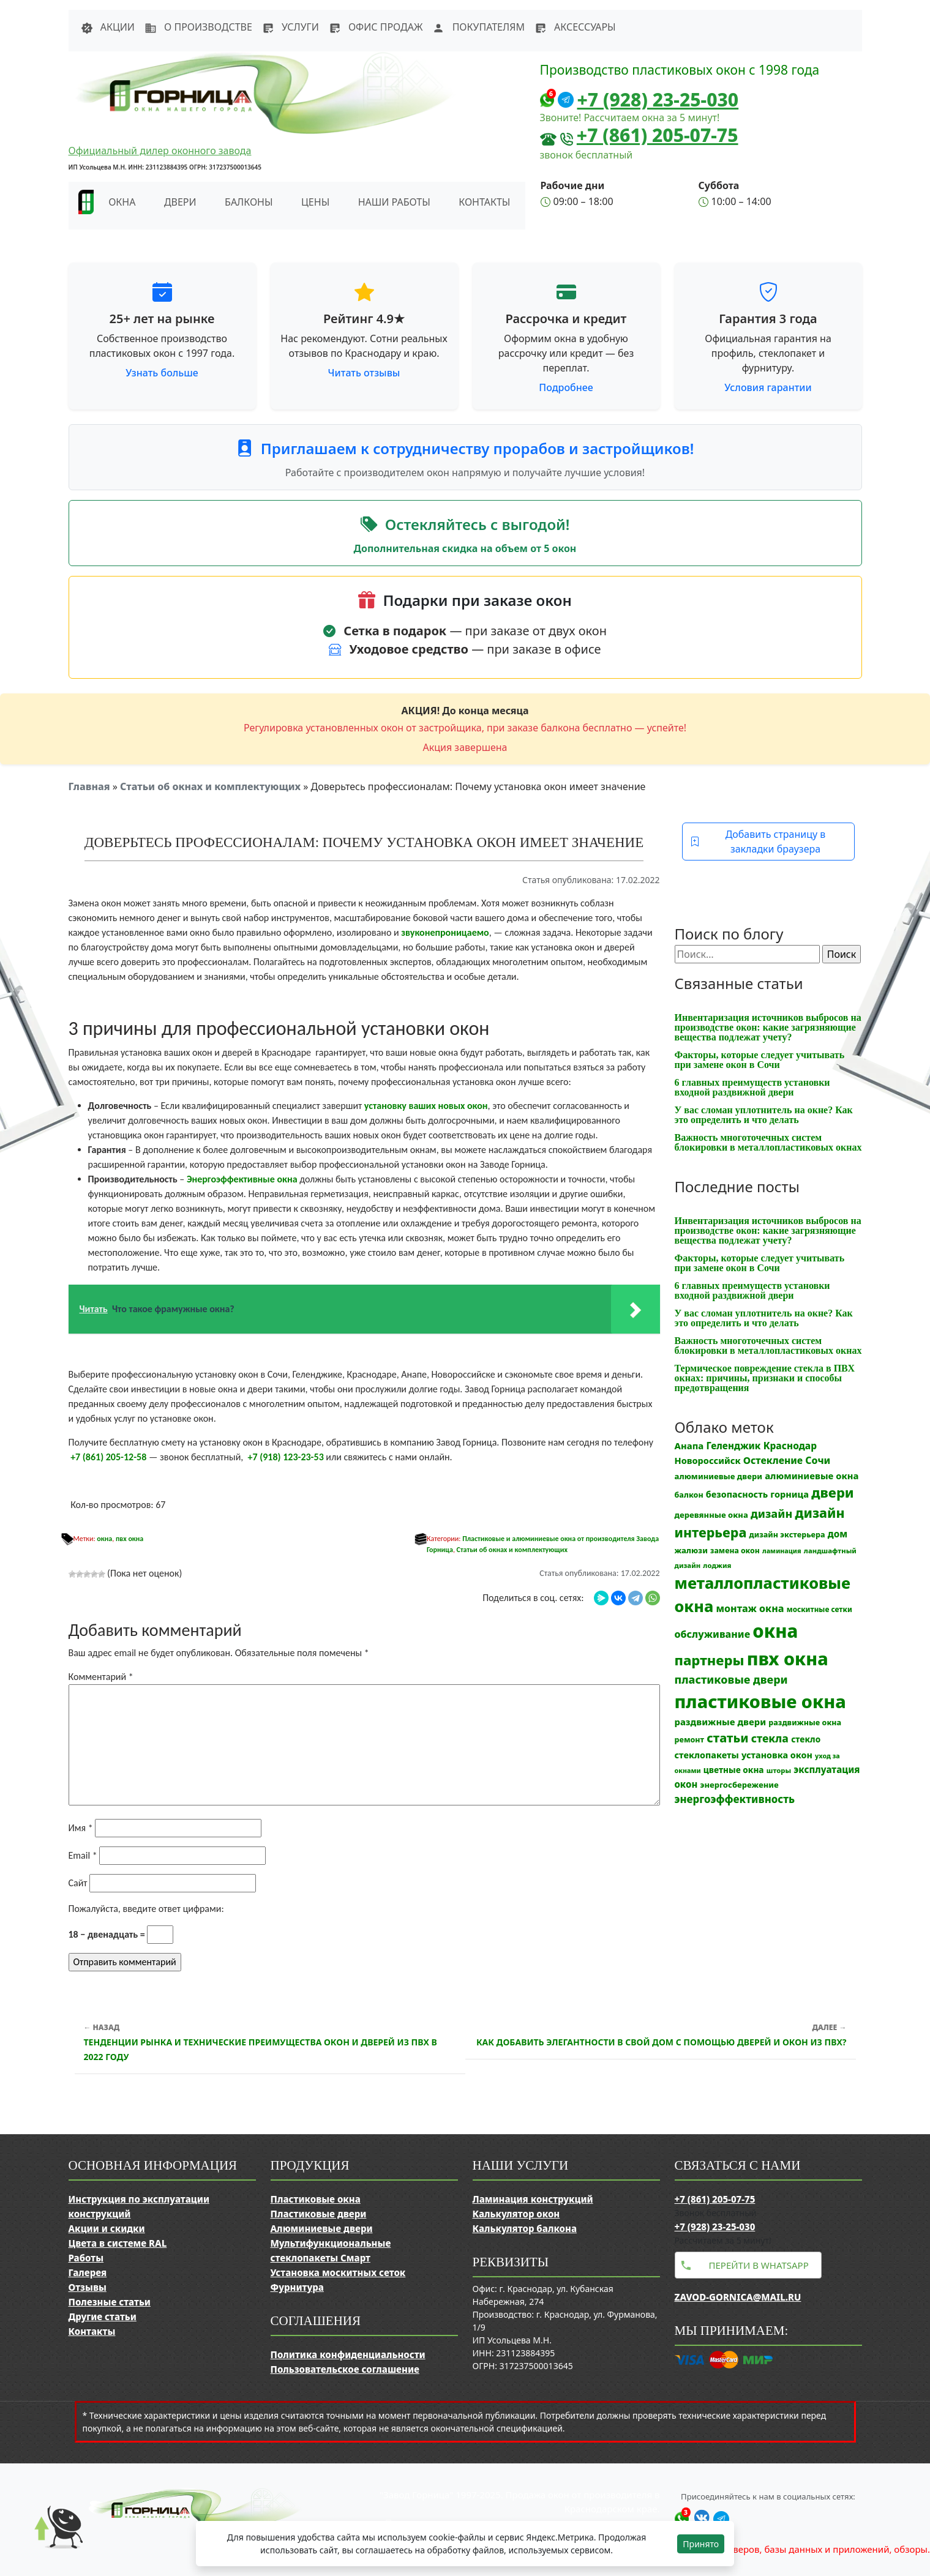 This screenshot has height=2576, width=930. Describe the element at coordinates (735, 1799) in the screenshot. I see `энергоэффективность [энергоэффективность (29 элементов)]` at that location.